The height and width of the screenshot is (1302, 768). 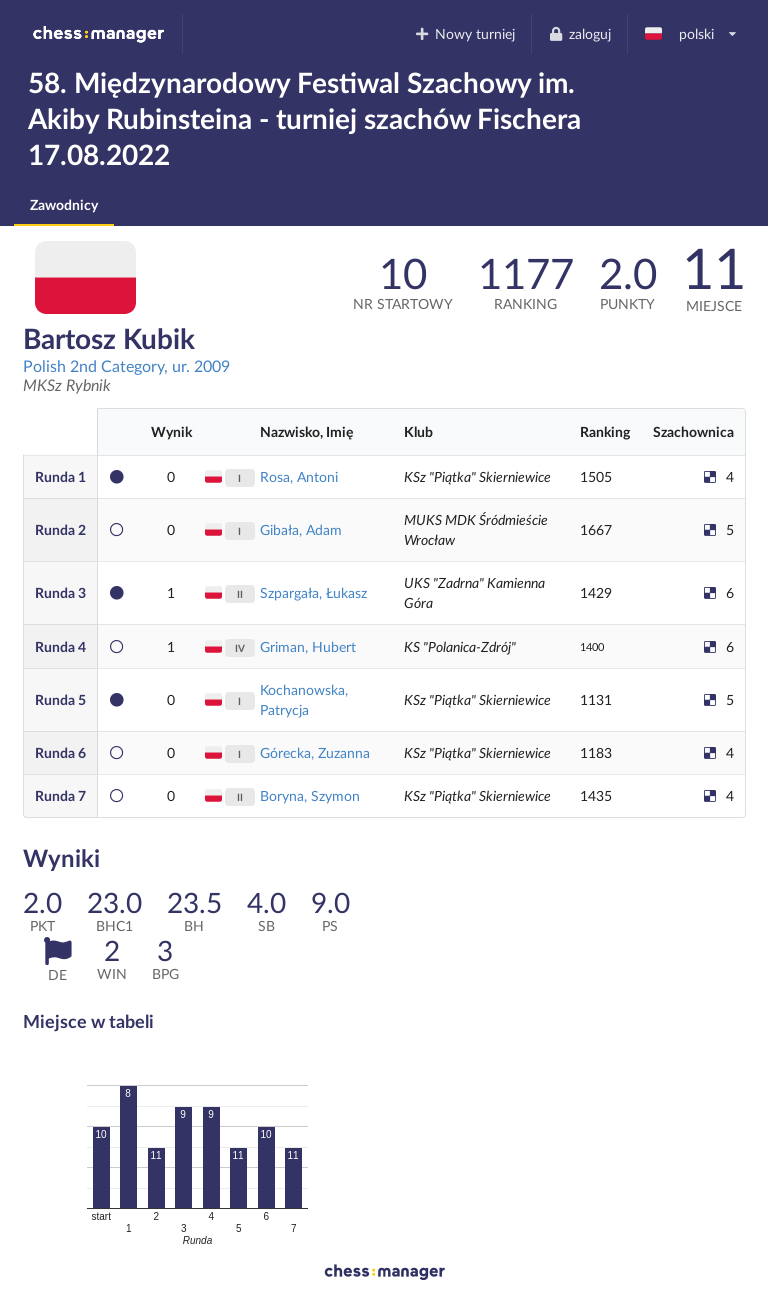 I want to click on Gibała, Adam, so click(x=301, y=529).